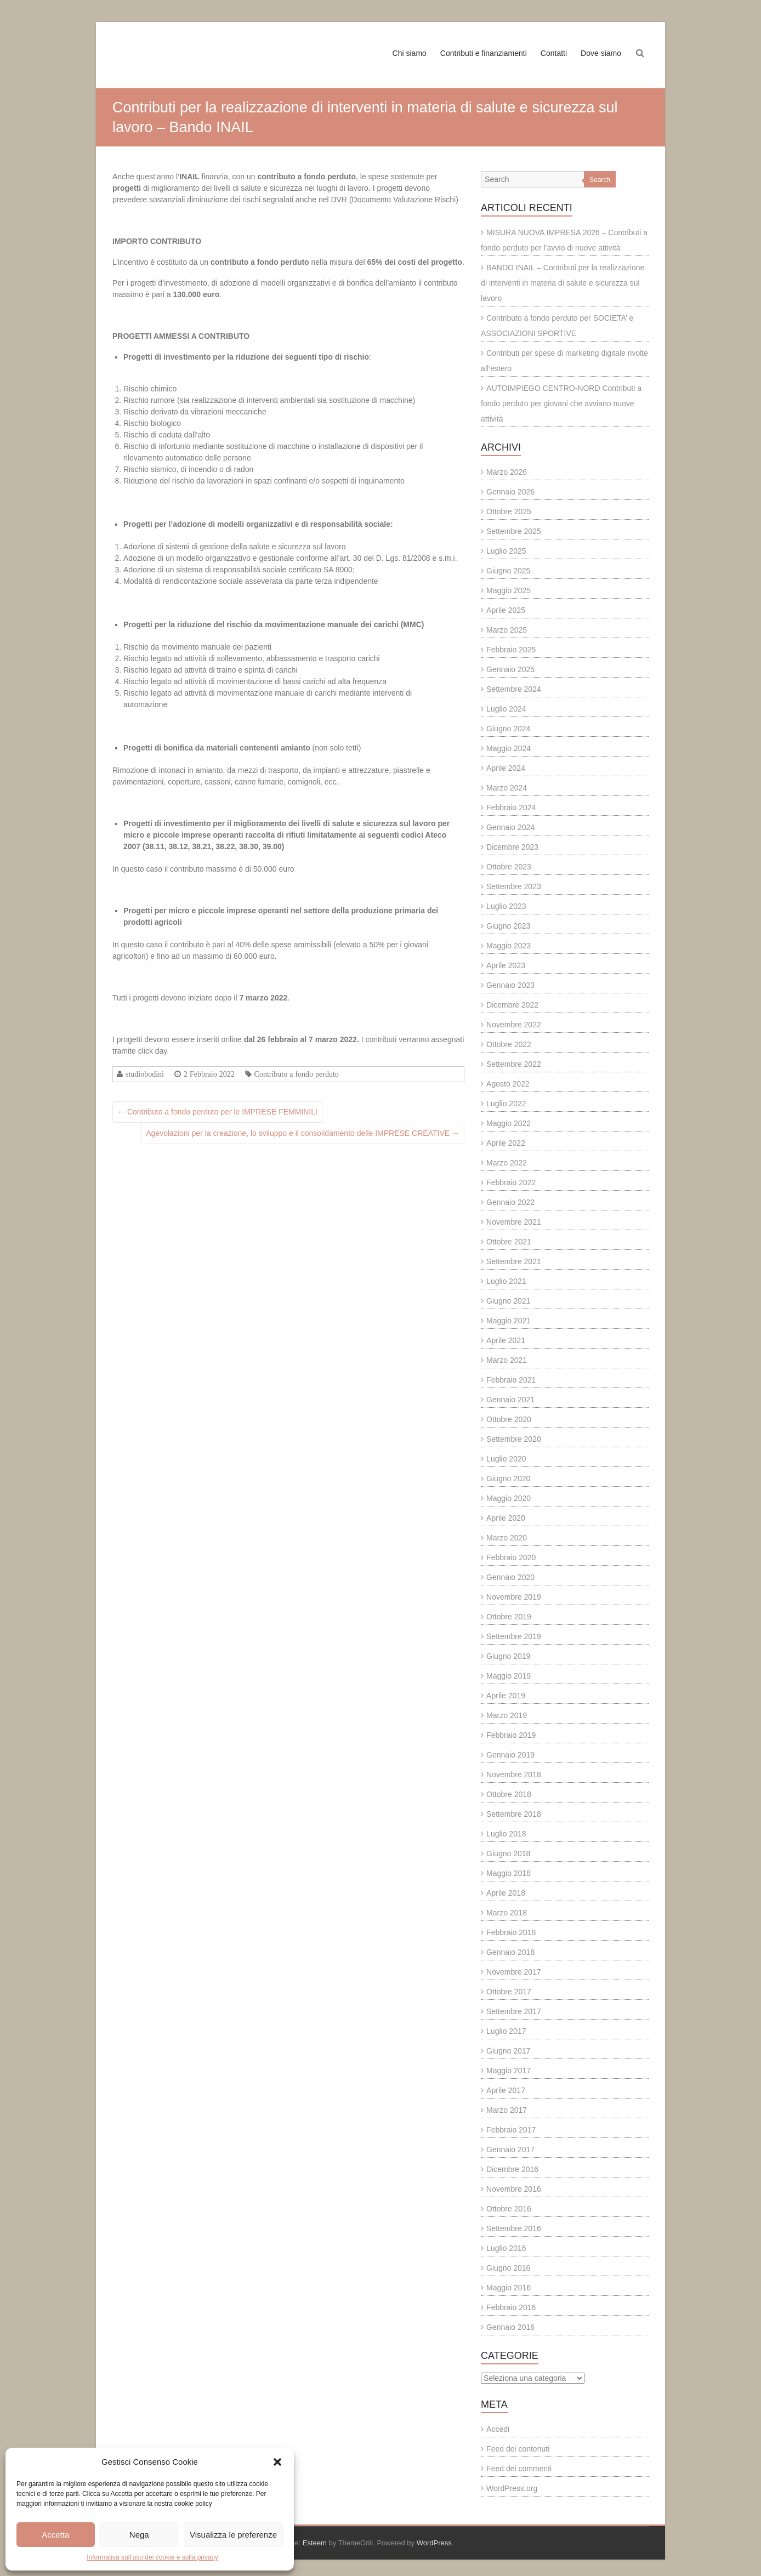 This screenshot has width=761, height=2576. What do you see at coordinates (506, 629) in the screenshot?
I see `Marzo 2025` at bounding box center [506, 629].